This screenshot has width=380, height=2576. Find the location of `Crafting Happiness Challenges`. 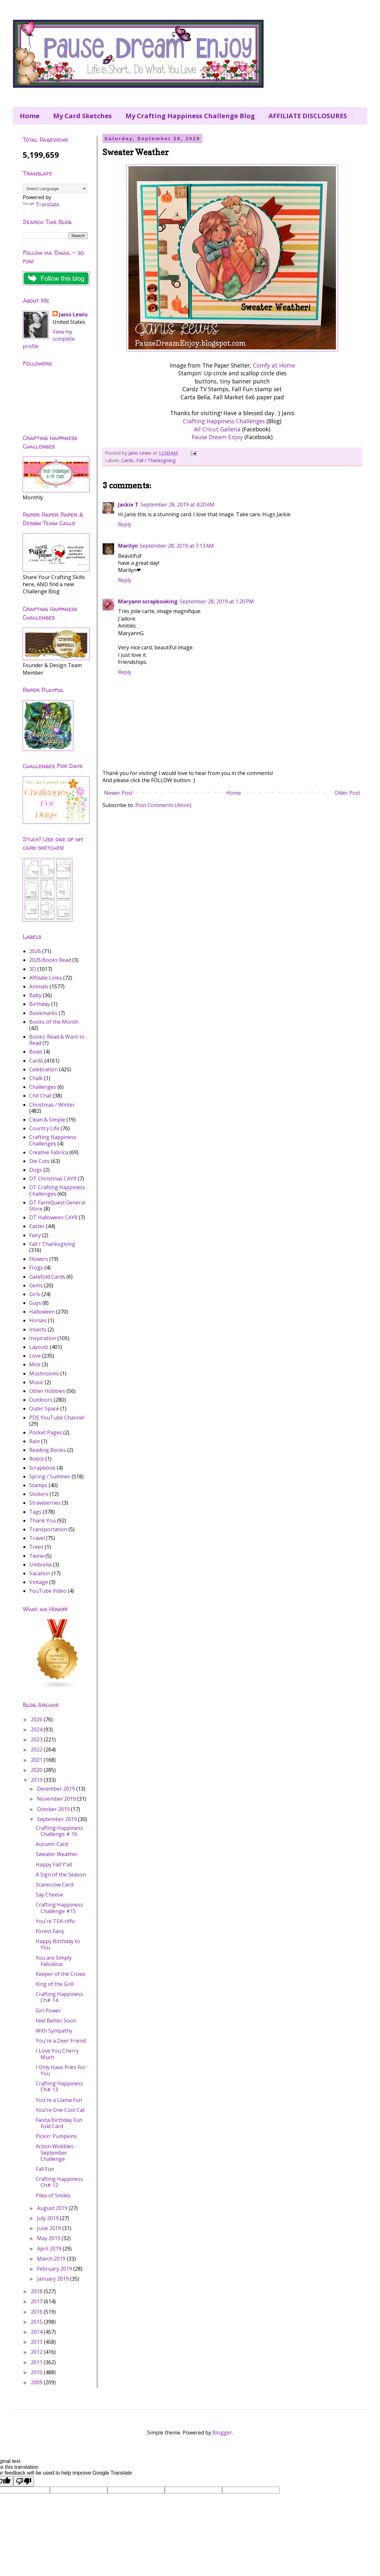

Crafting Happiness Challenges is located at coordinates (224, 421).